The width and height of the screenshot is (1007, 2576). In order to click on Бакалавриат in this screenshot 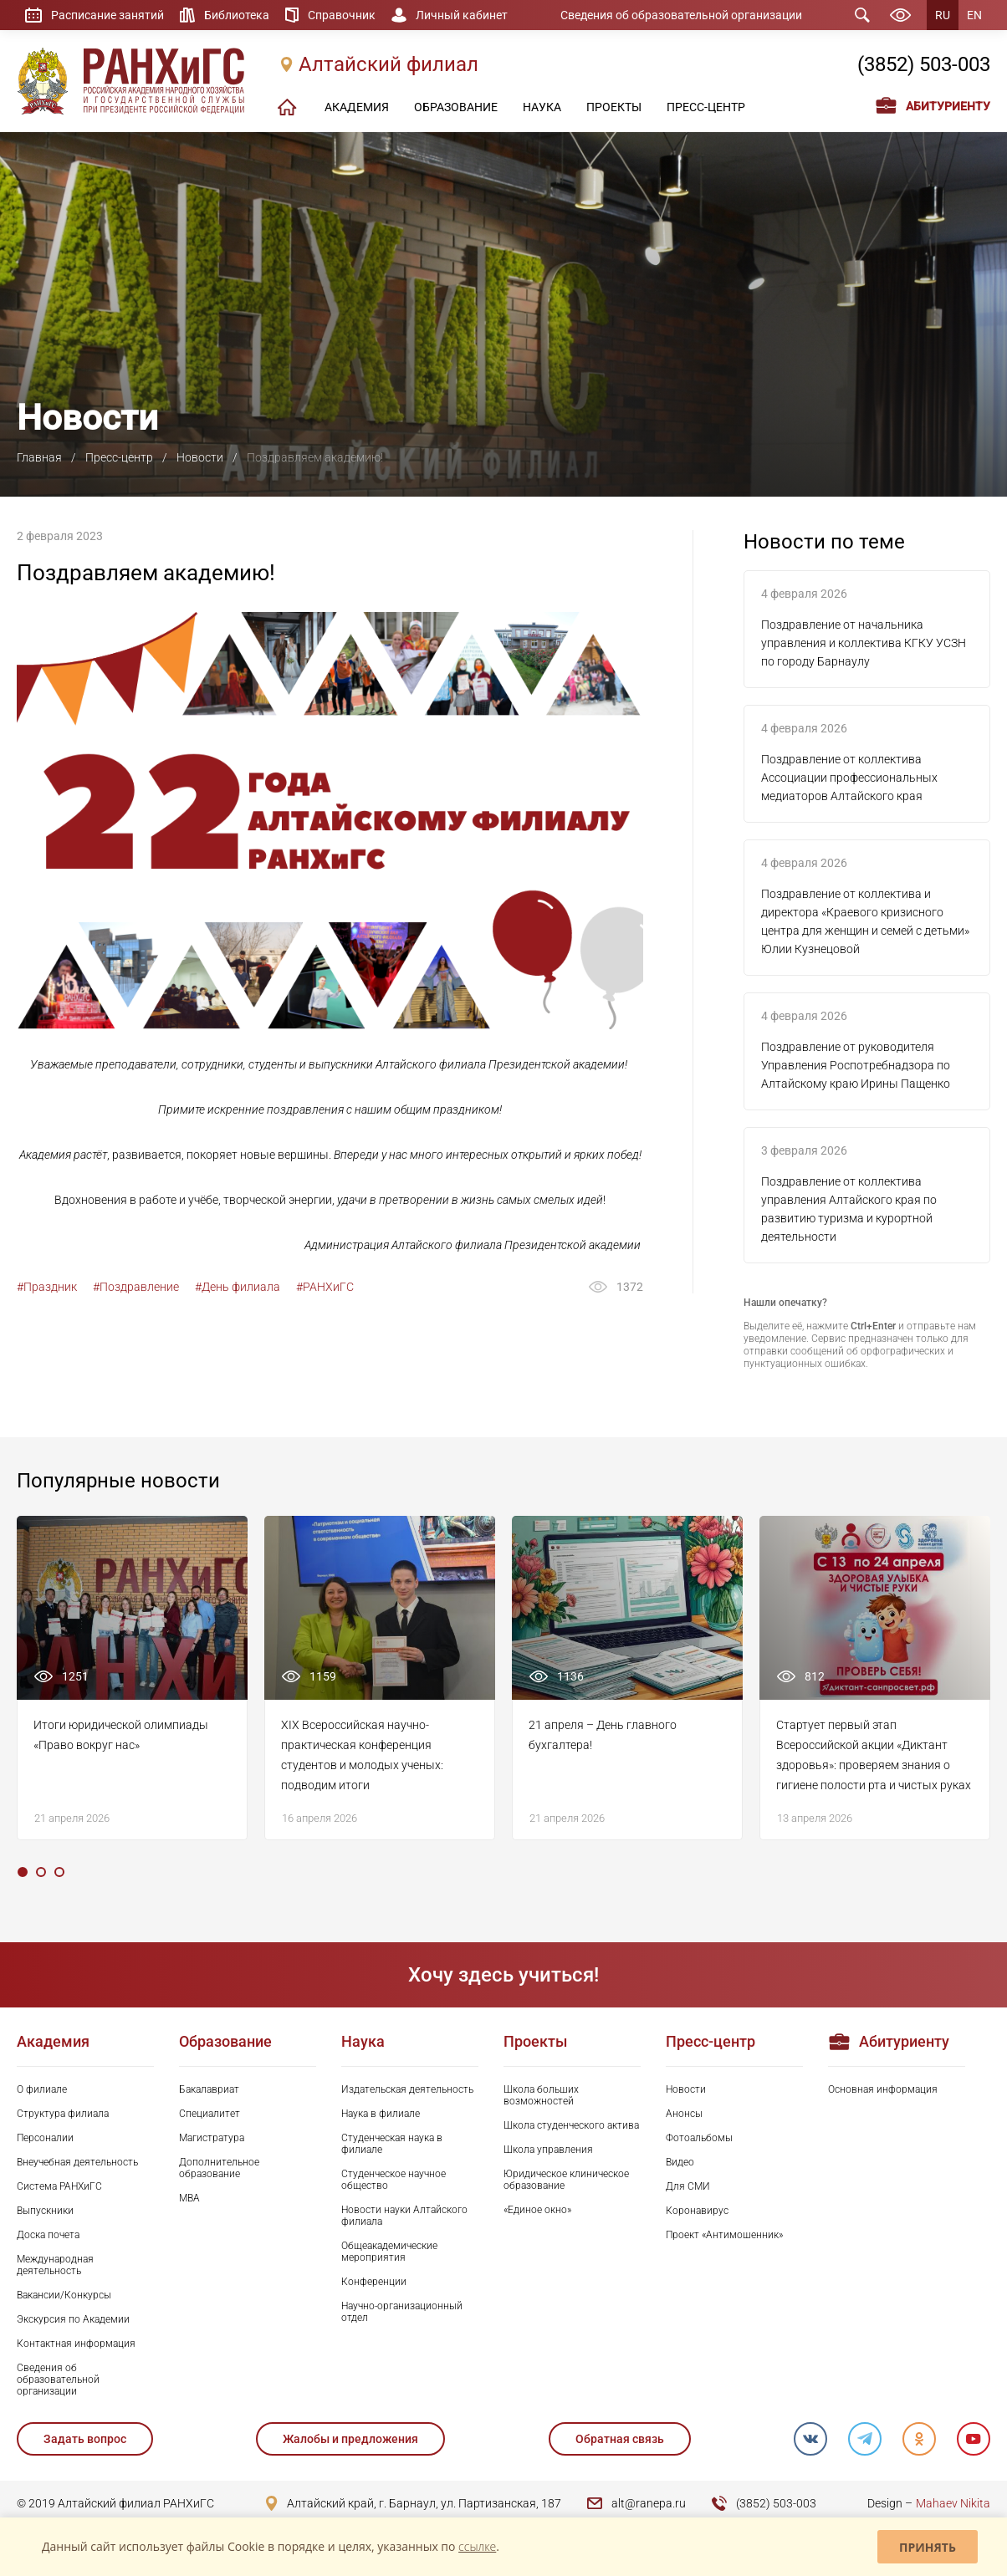, I will do `click(209, 2089)`.